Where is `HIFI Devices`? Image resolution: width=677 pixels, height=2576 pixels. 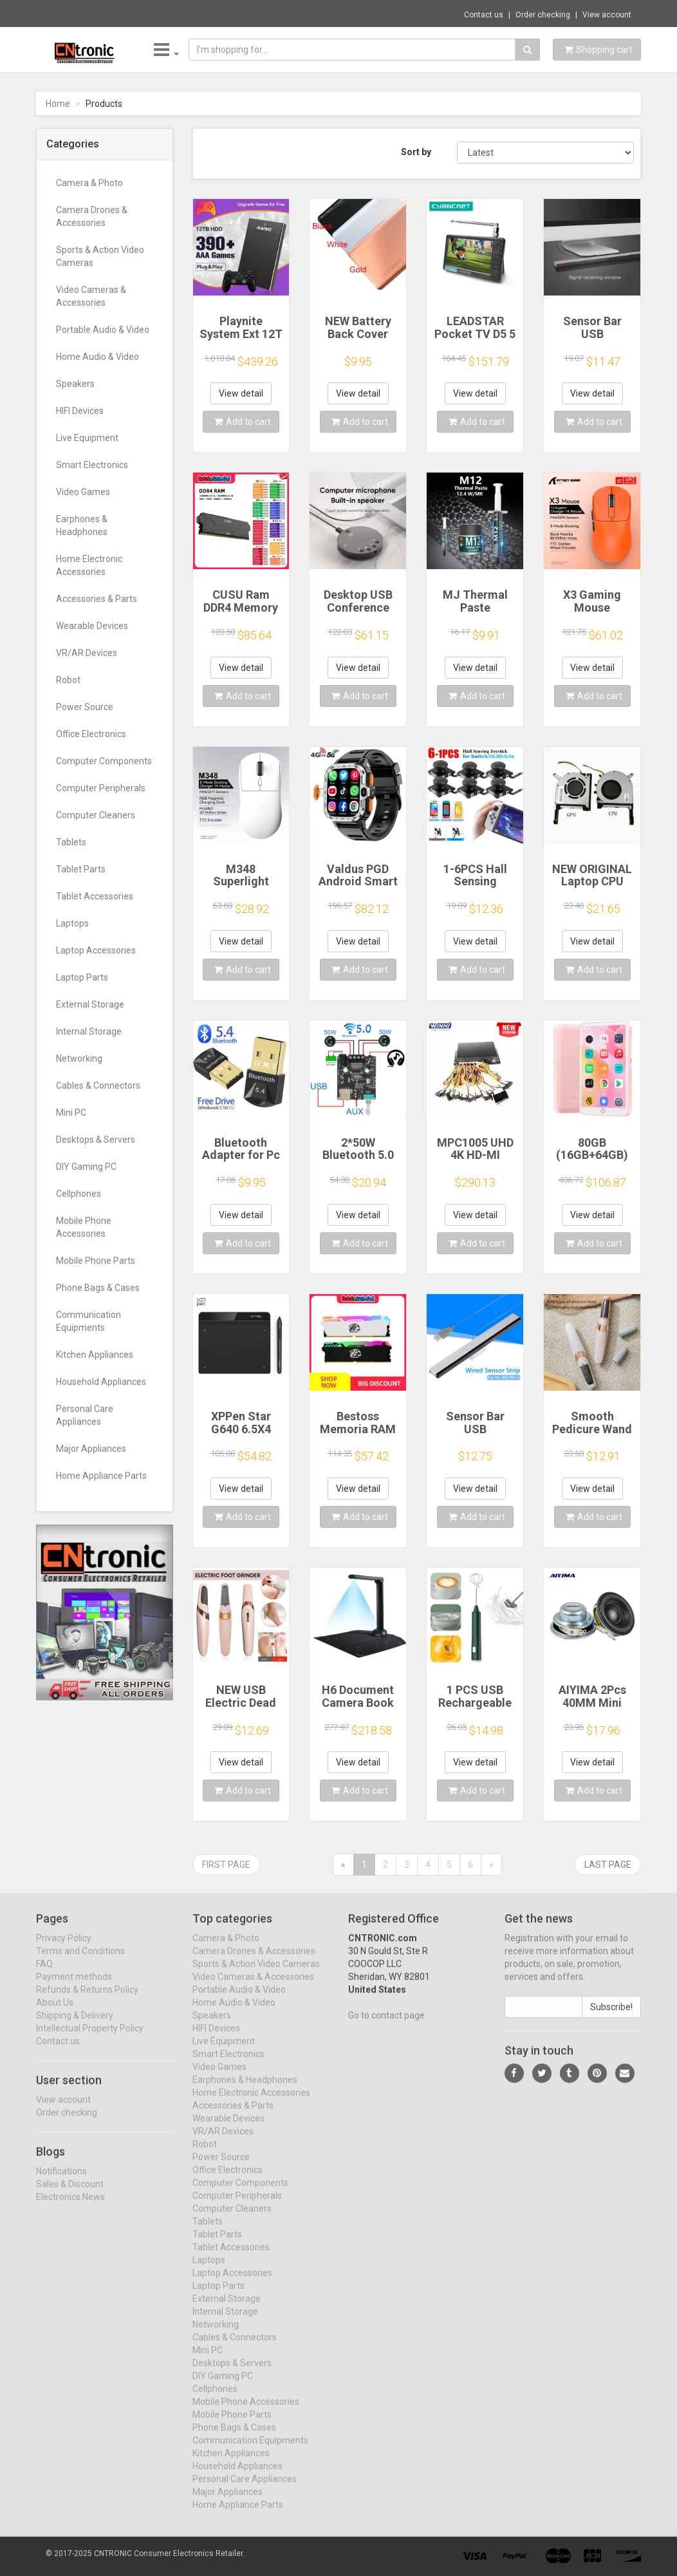
HIFI Devices is located at coordinates (80, 411).